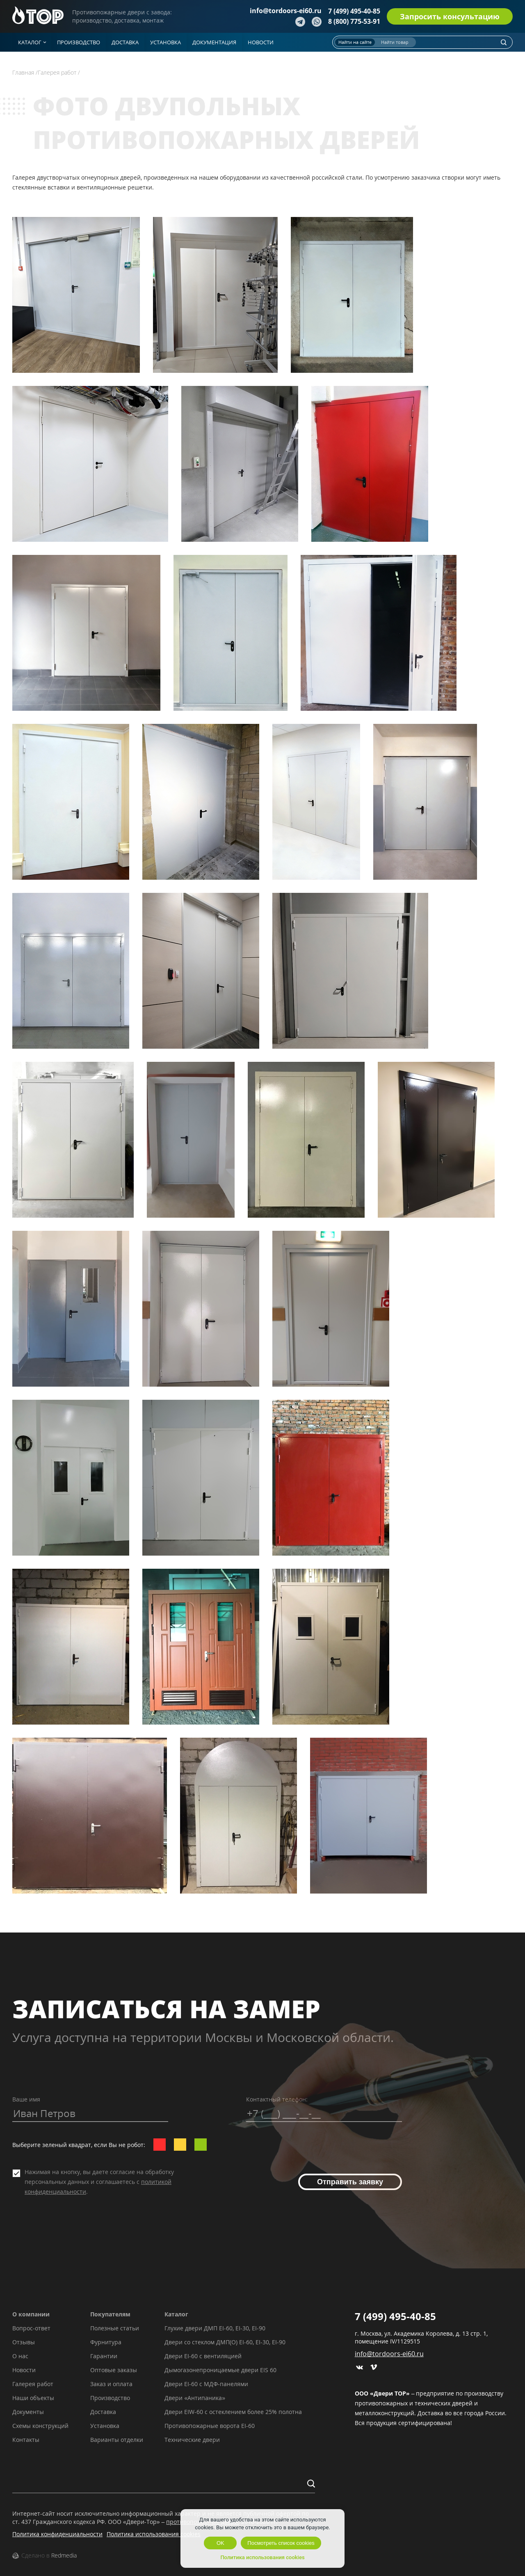  I want to click on Двери EIW-60 с остеклением более 25% полотна, so click(233, 2412).